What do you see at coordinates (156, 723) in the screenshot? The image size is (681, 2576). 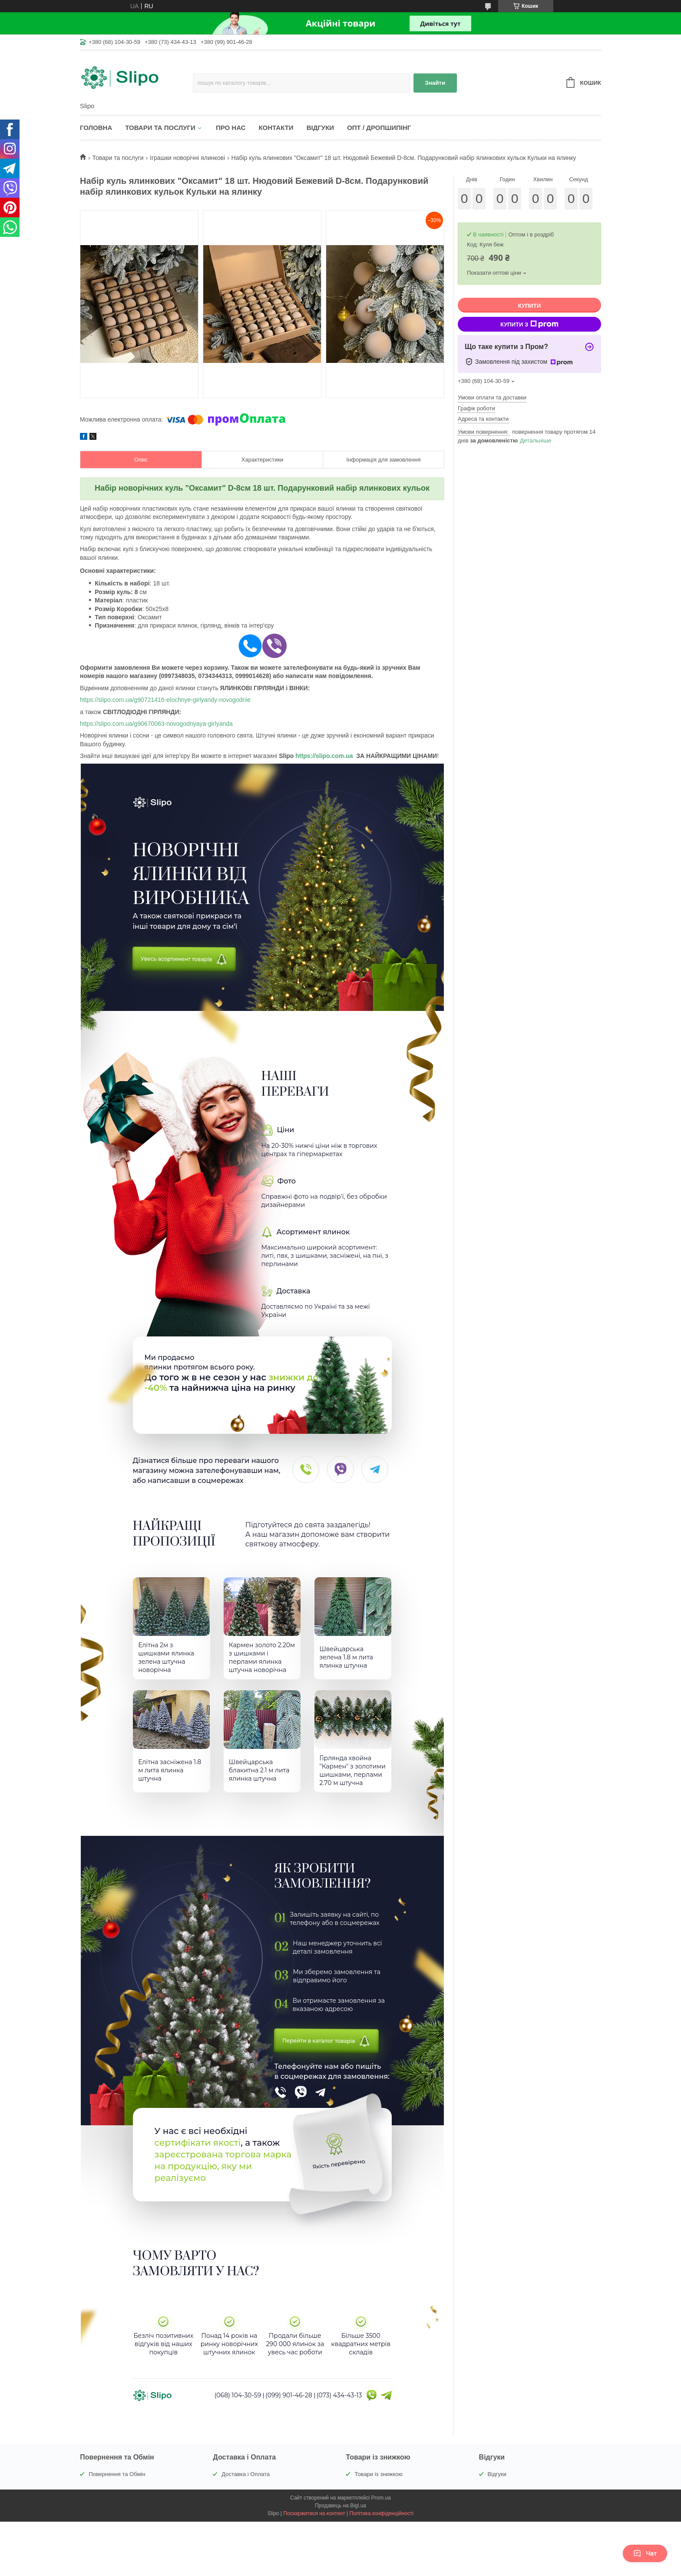 I see `https://slipo.com.ua/g90670063-novogodnyaya-girlyanda` at bounding box center [156, 723].